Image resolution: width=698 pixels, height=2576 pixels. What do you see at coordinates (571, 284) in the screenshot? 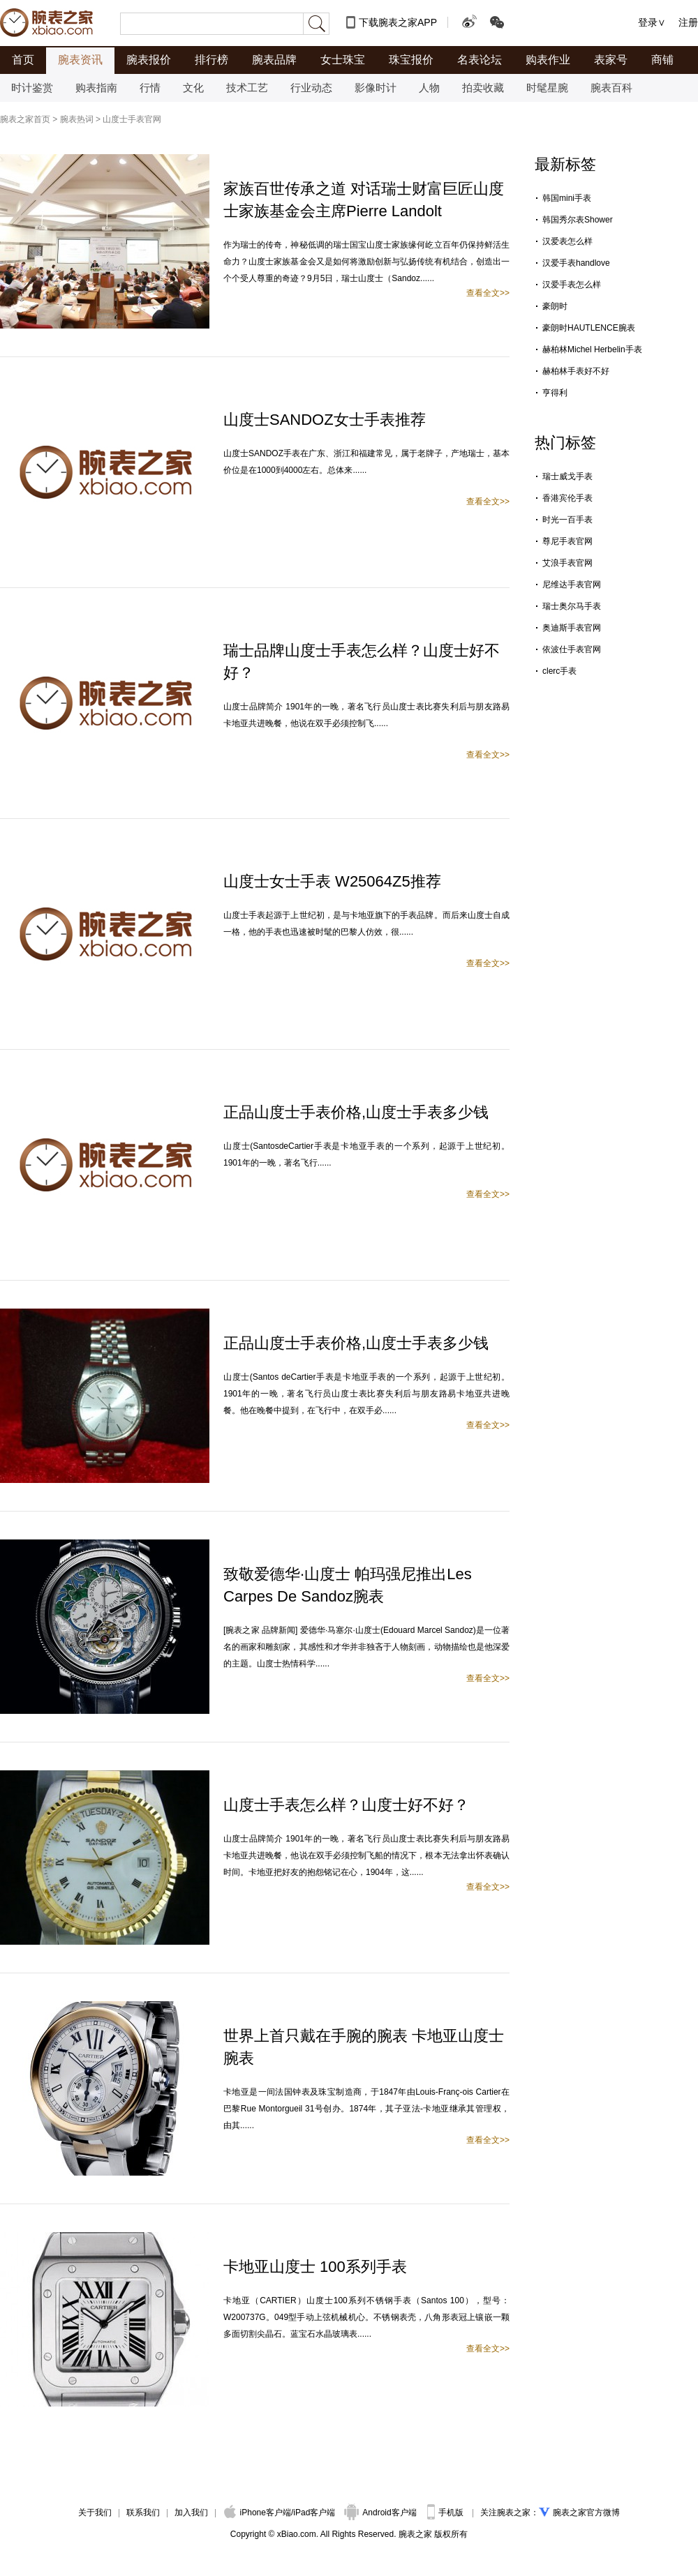
I see `汉爱手表怎么样` at bounding box center [571, 284].